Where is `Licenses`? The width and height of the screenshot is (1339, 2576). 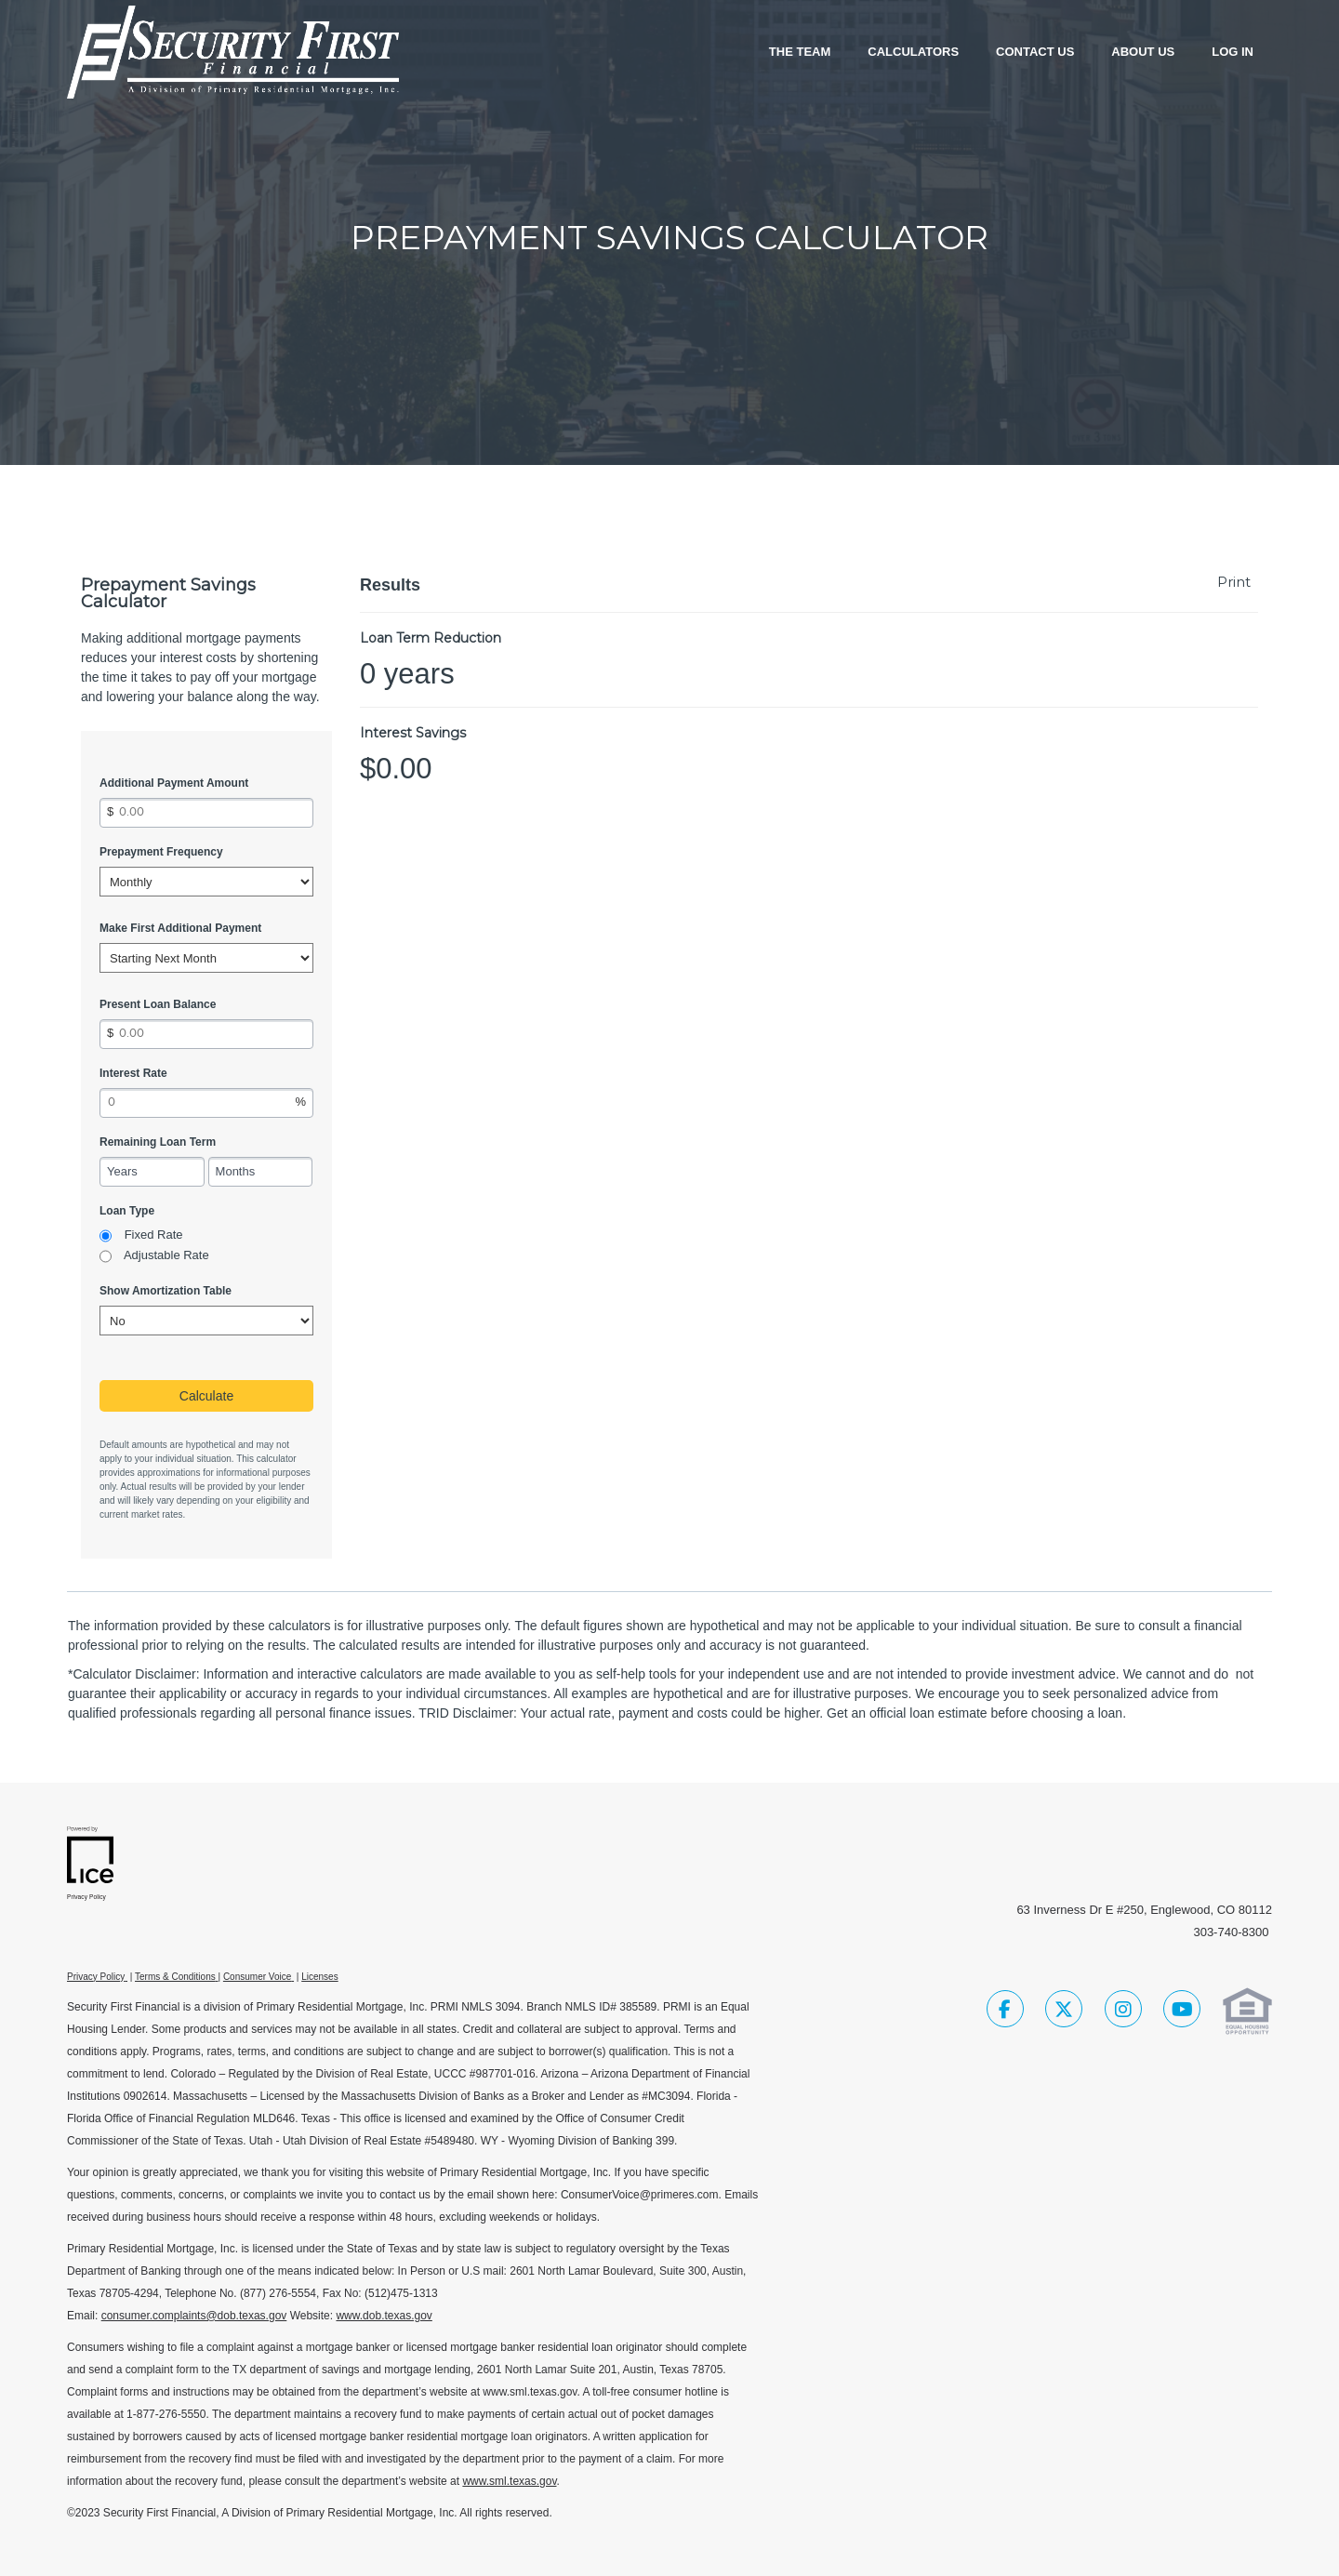
Licenses is located at coordinates (319, 1977).